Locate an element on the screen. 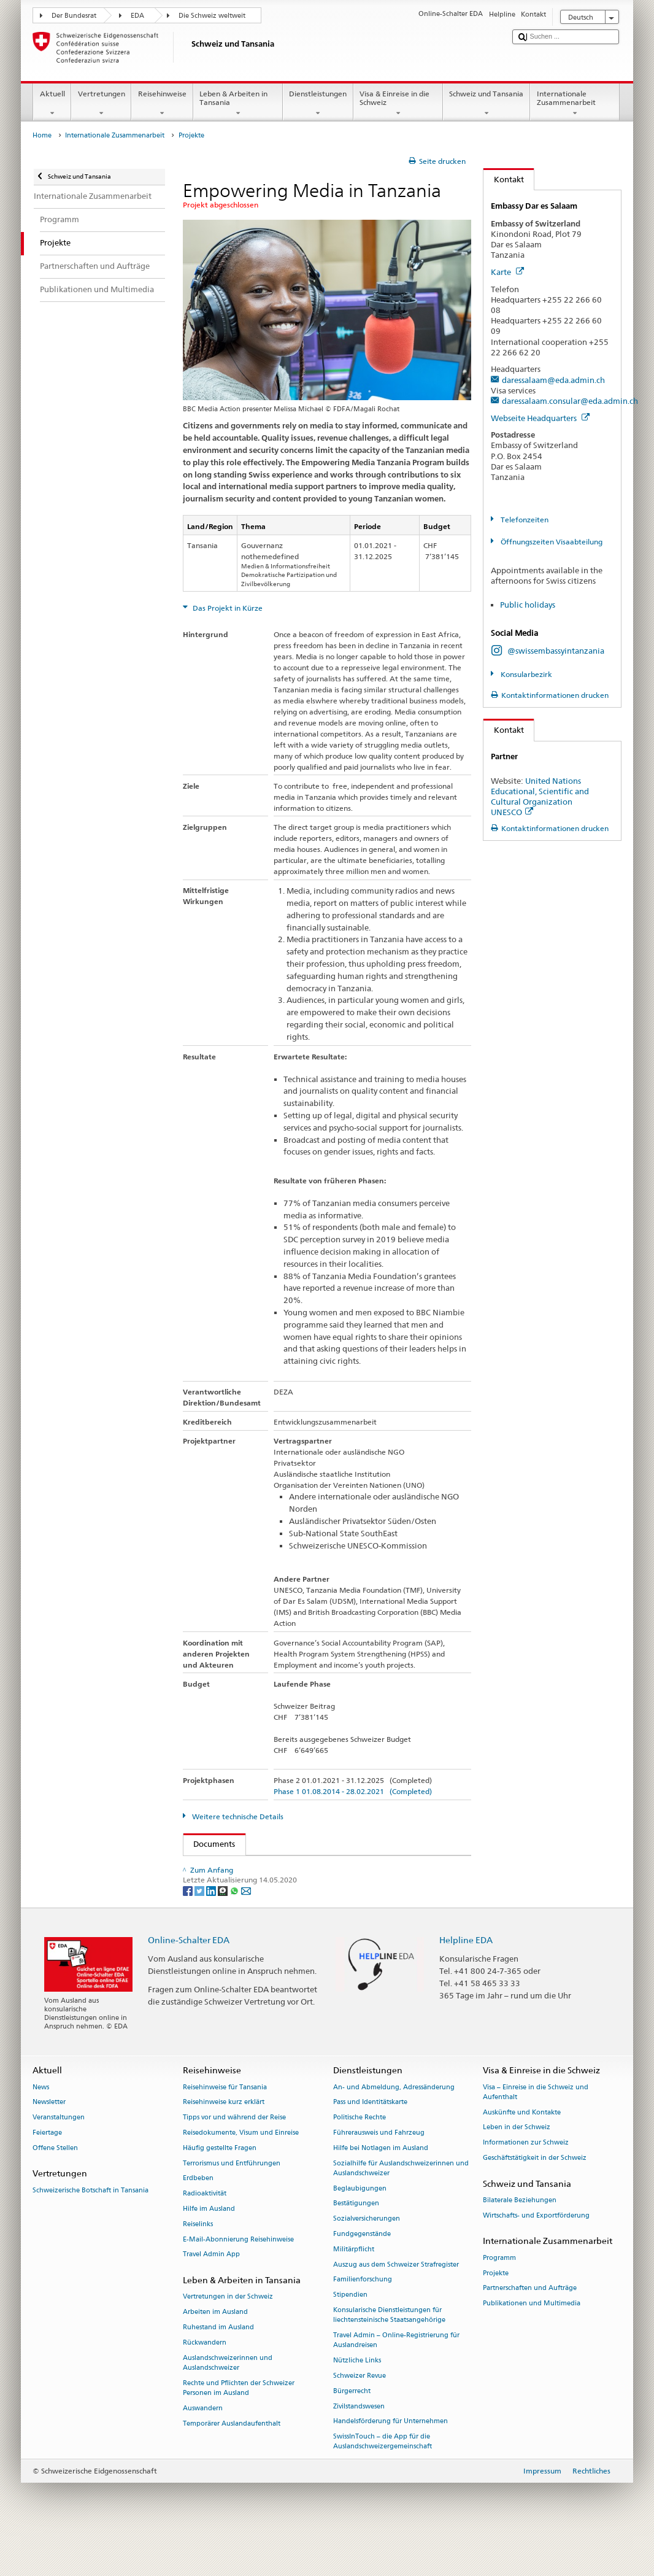 The width and height of the screenshot is (654, 2576). Rückwandern is located at coordinates (204, 2381).